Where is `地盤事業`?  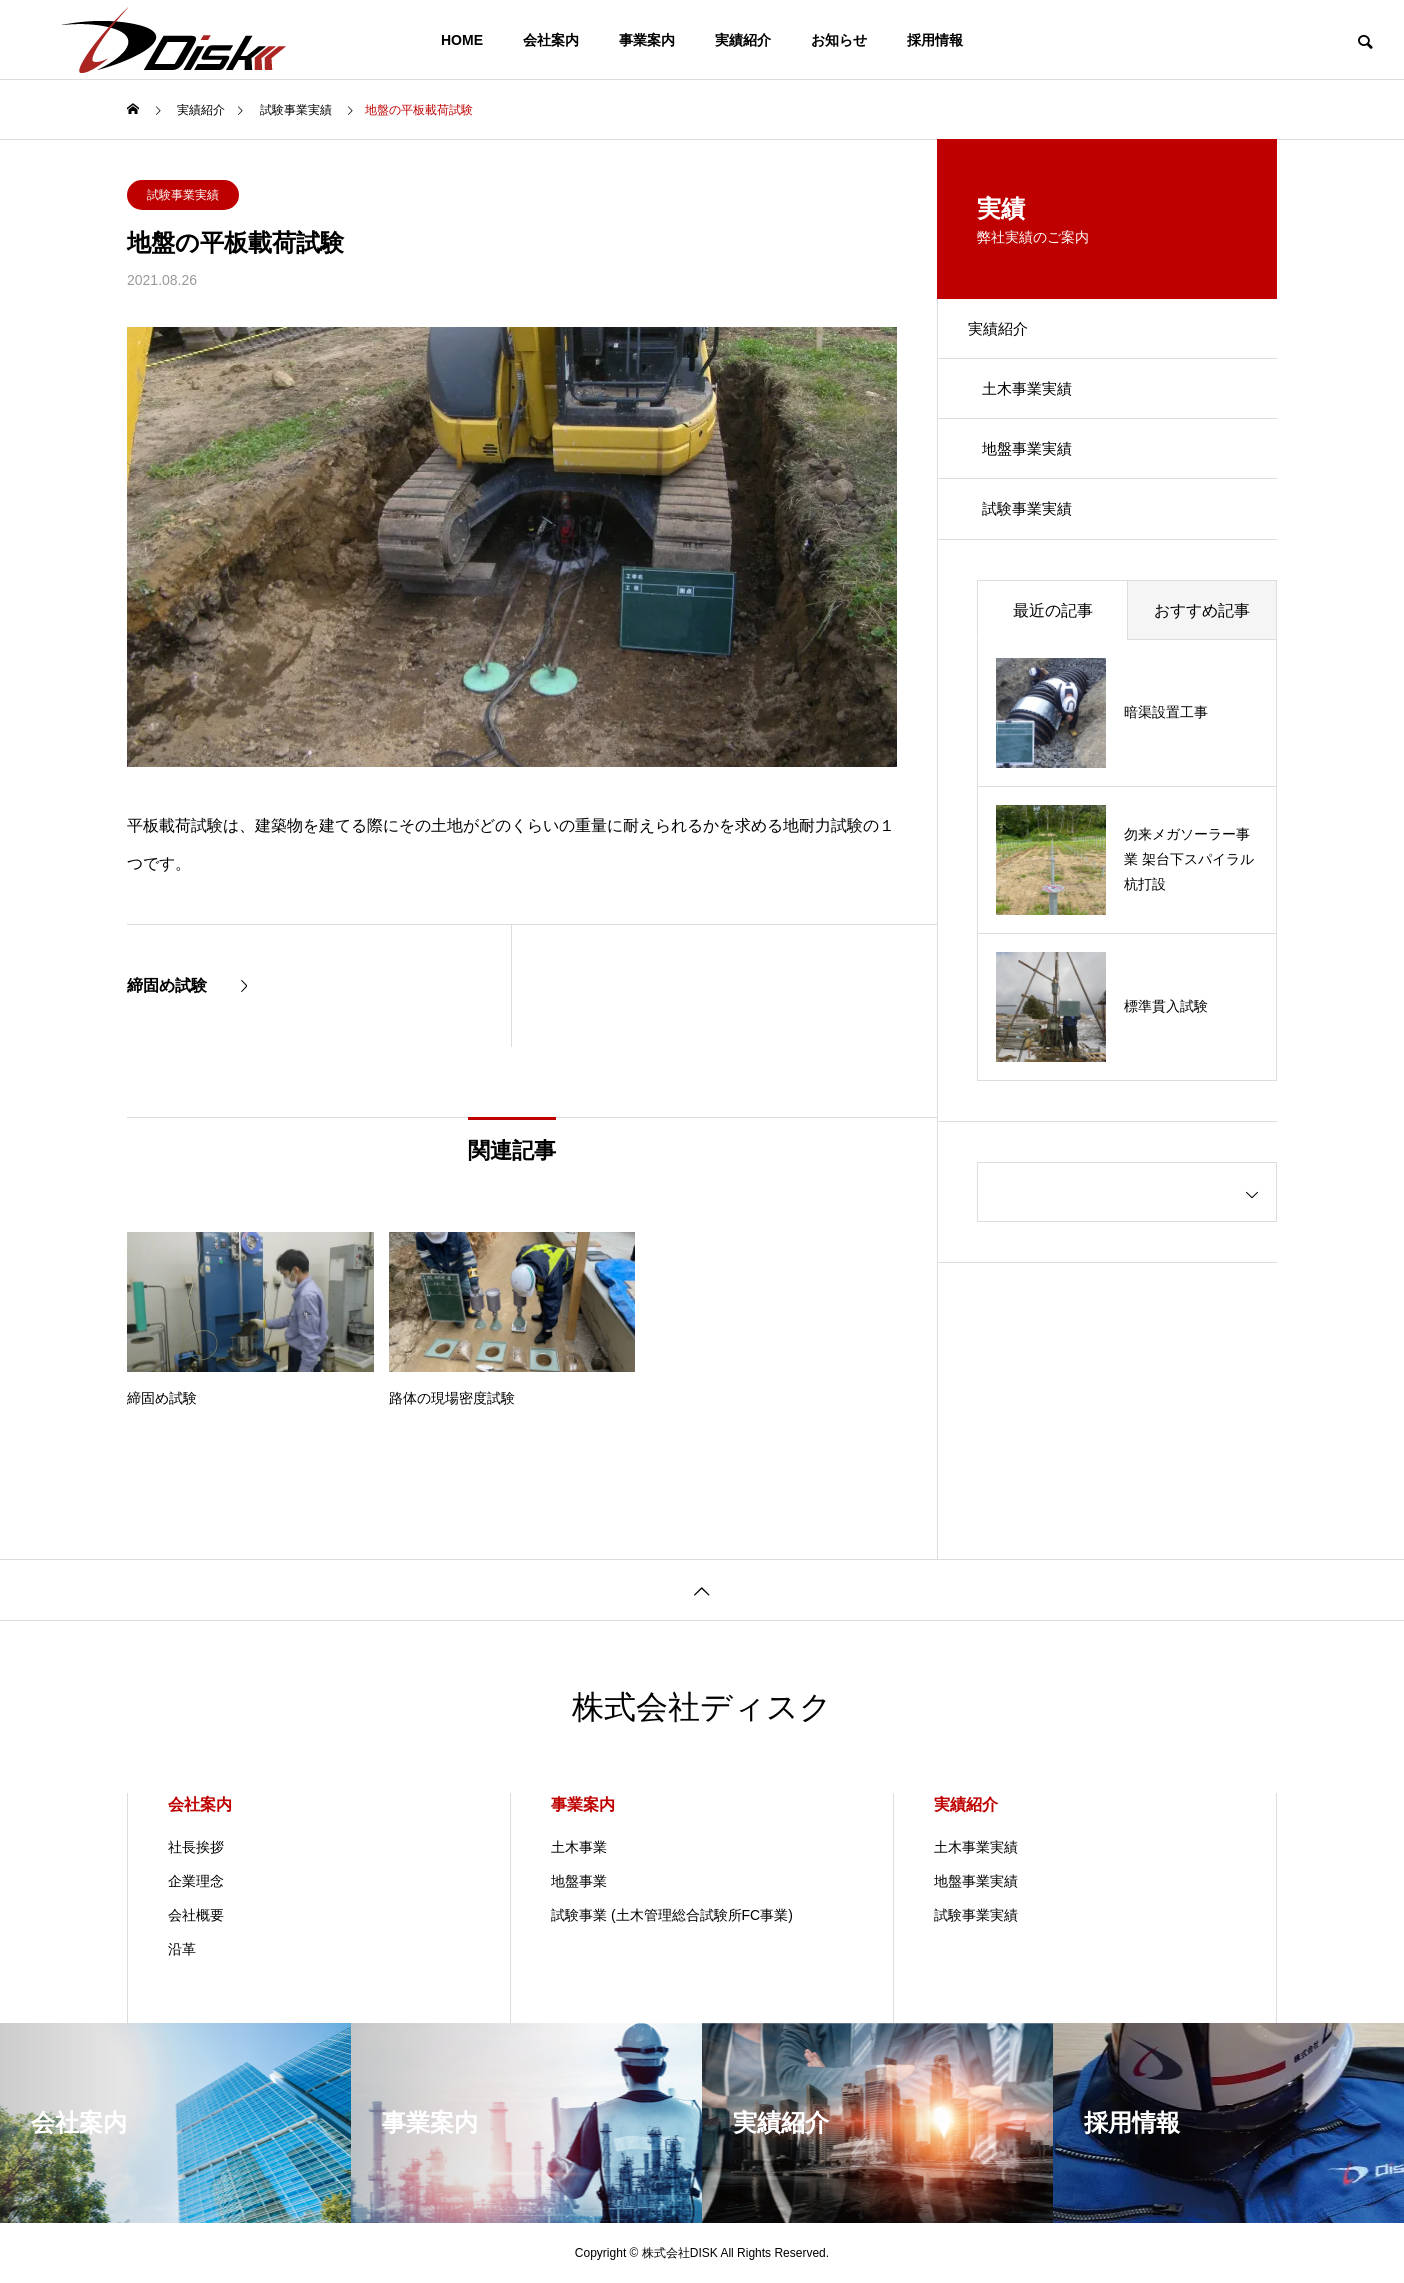 地盤事業 is located at coordinates (579, 1881).